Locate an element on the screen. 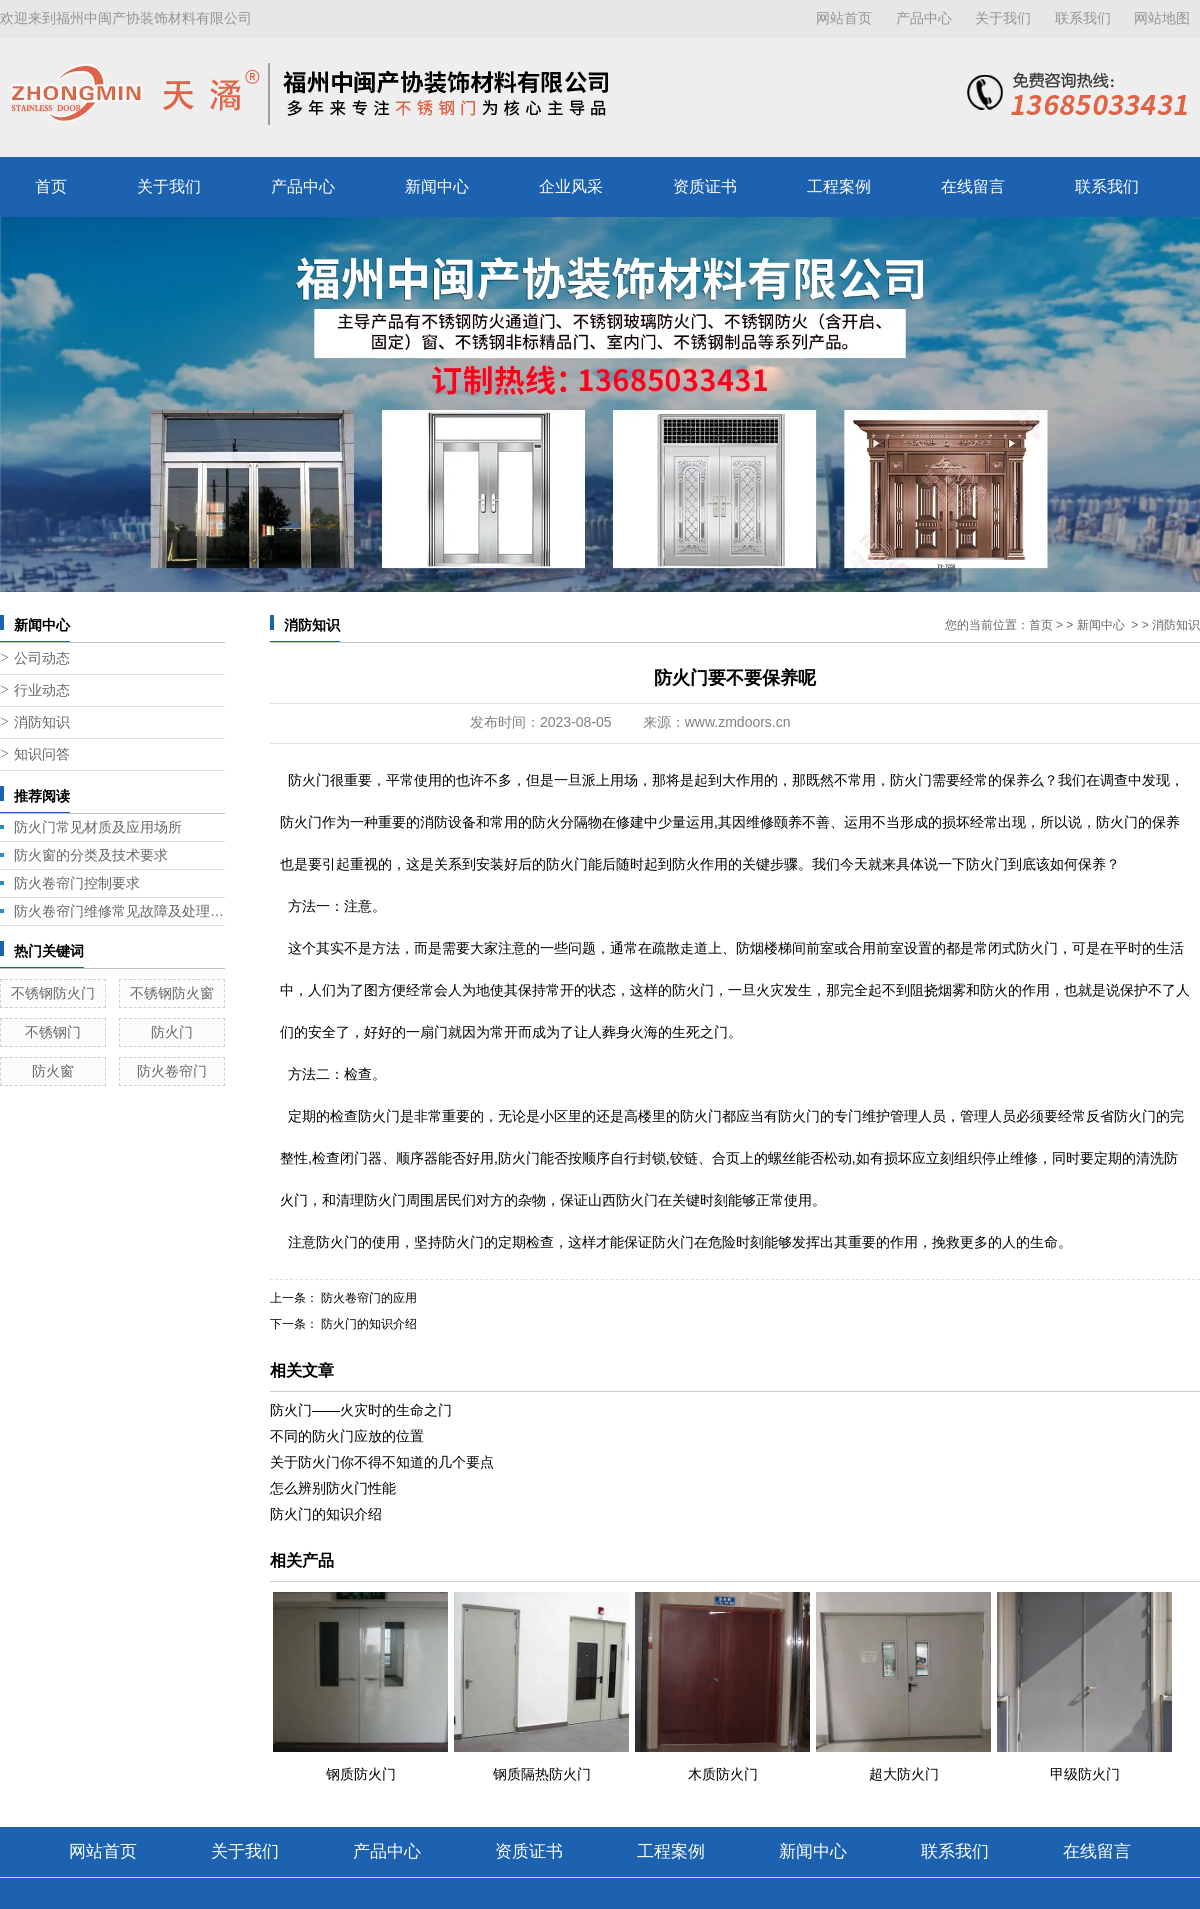 Image resolution: width=1200 pixels, height=1909 pixels. 新闻中心 is located at coordinates (437, 186).